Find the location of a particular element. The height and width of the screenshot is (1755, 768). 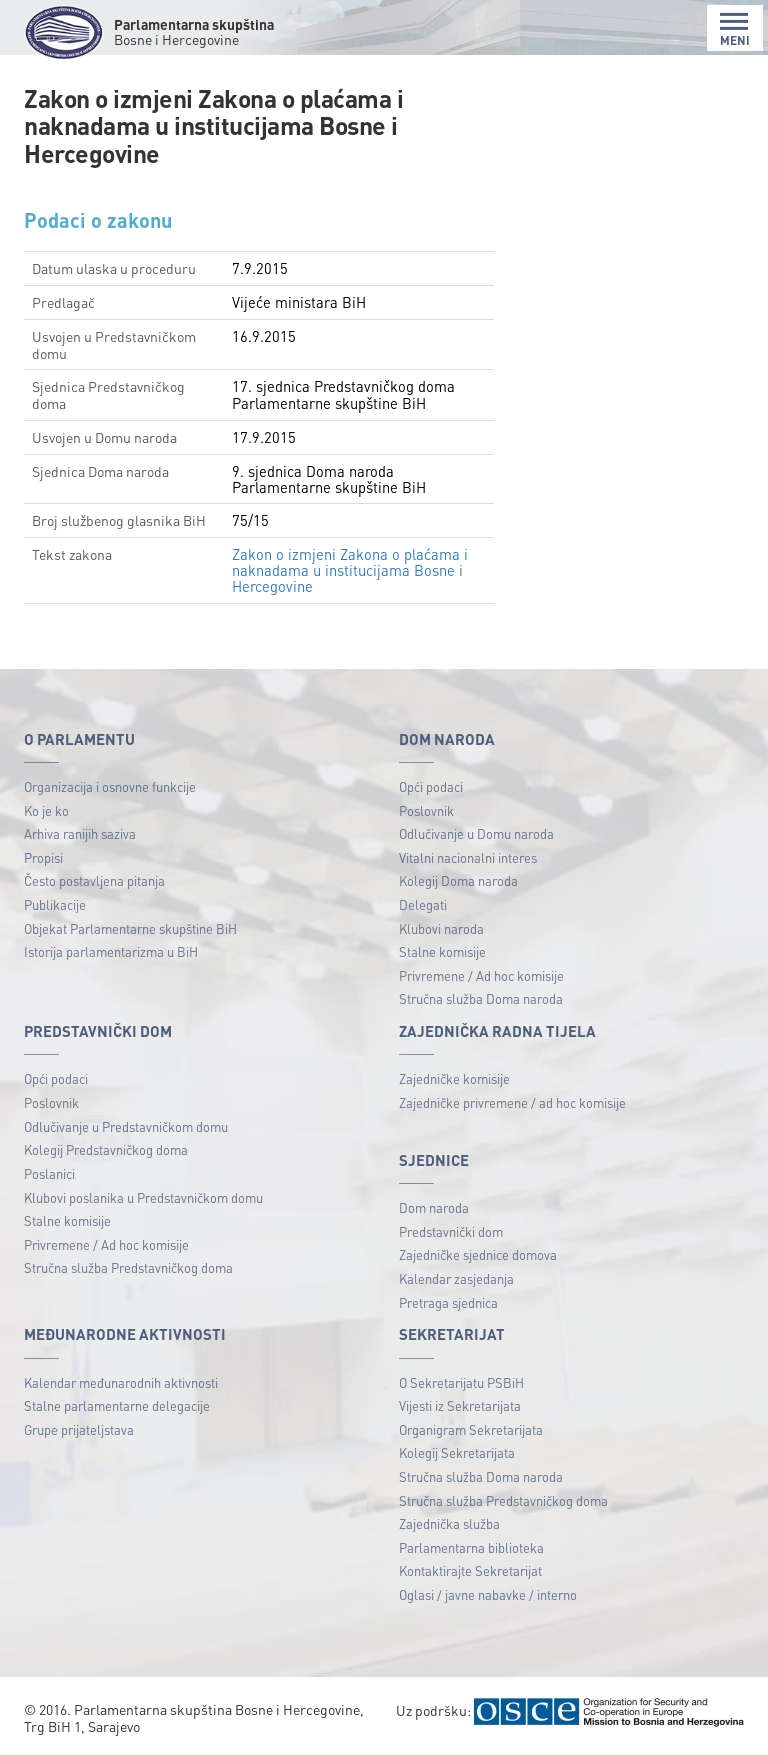

Propisi is located at coordinates (43, 857).